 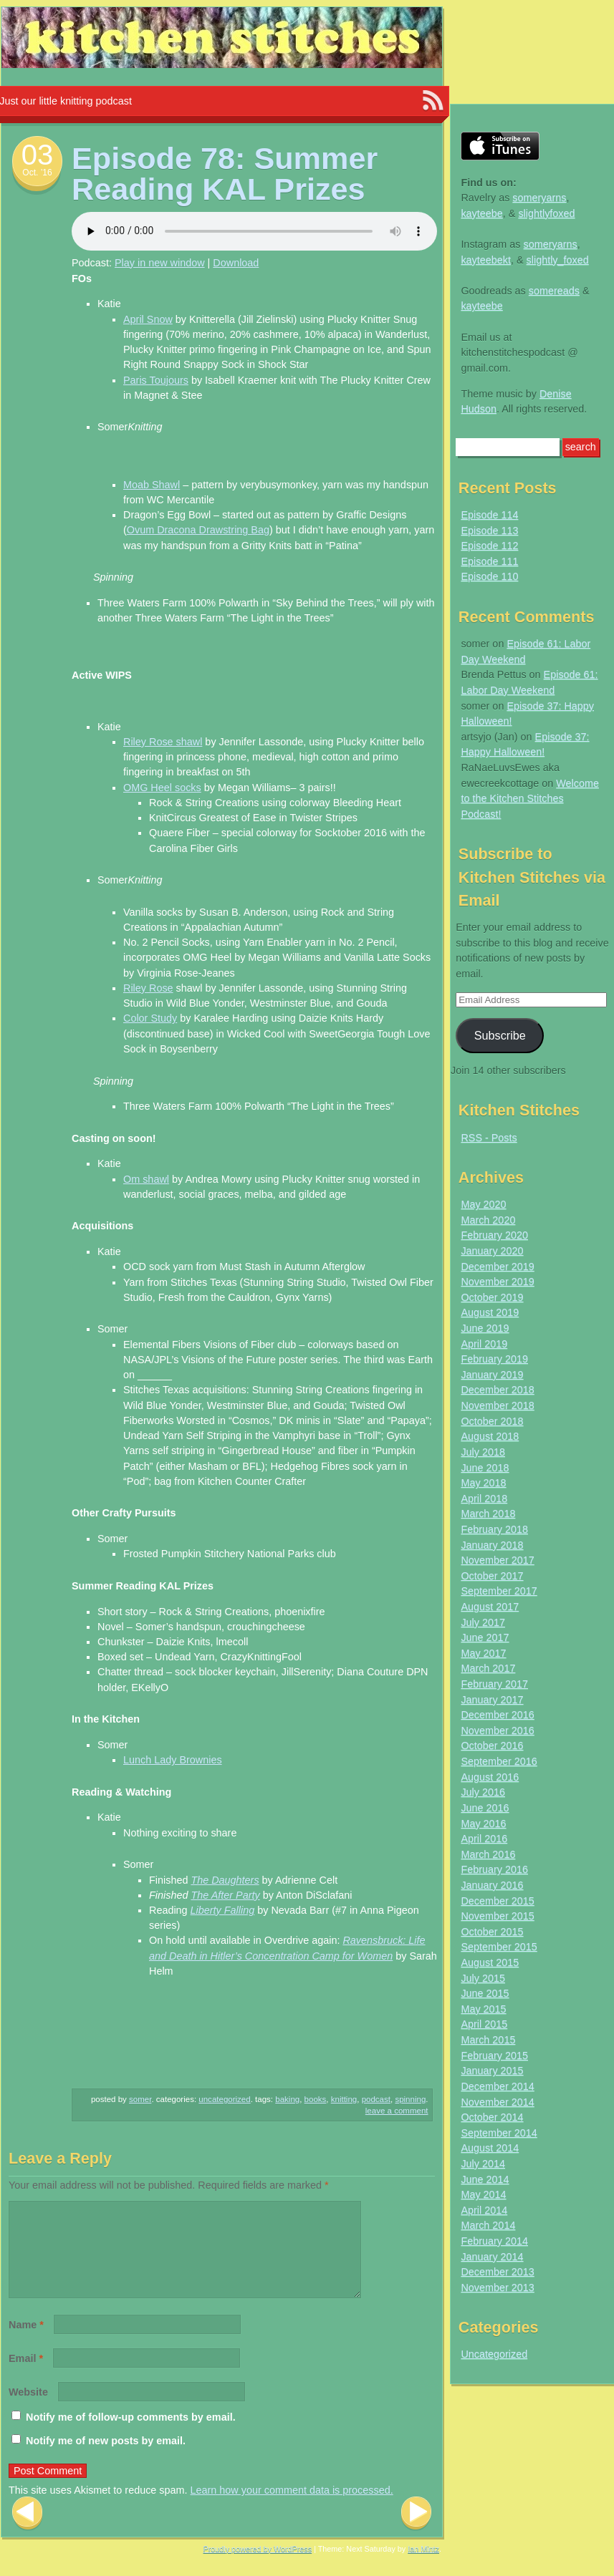 What do you see at coordinates (492, 2070) in the screenshot?
I see `January 2015` at bounding box center [492, 2070].